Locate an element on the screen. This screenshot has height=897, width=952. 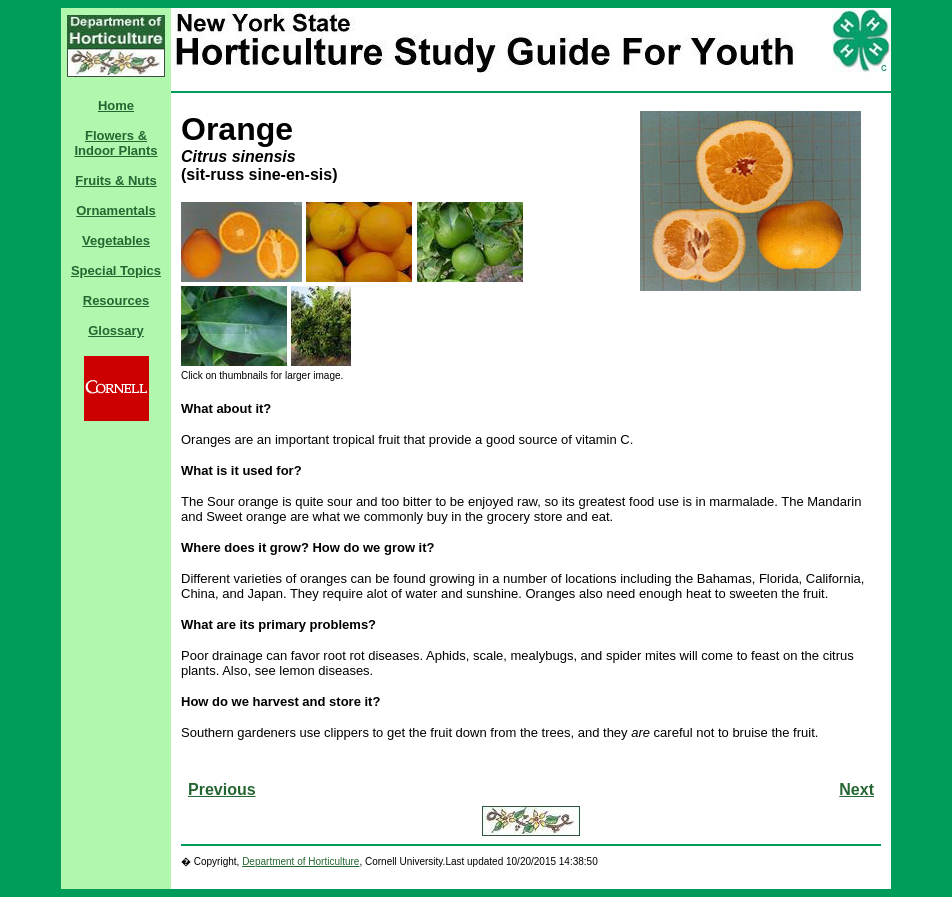
Vegetables is located at coordinates (116, 240).